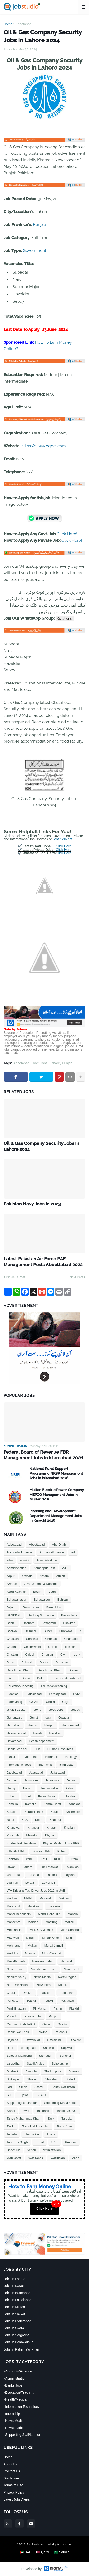  What do you see at coordinates (73, 1552) in the screenshot?
I see `ad` at bounding box center [73, 1552].